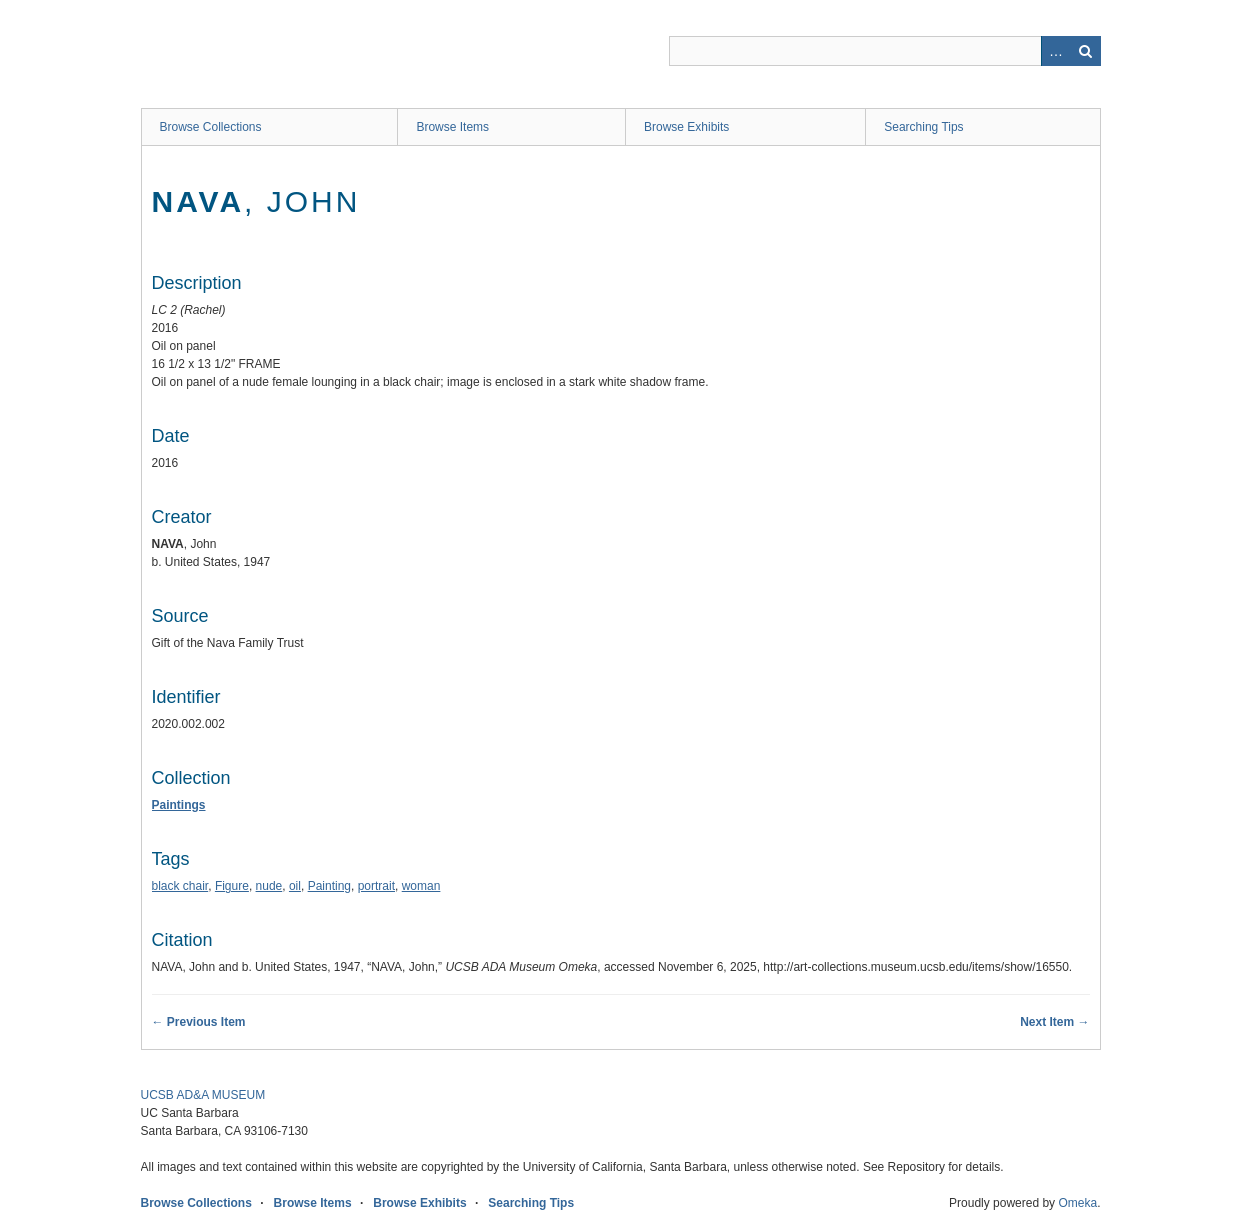  I want to click on oil, so click(295, 886).